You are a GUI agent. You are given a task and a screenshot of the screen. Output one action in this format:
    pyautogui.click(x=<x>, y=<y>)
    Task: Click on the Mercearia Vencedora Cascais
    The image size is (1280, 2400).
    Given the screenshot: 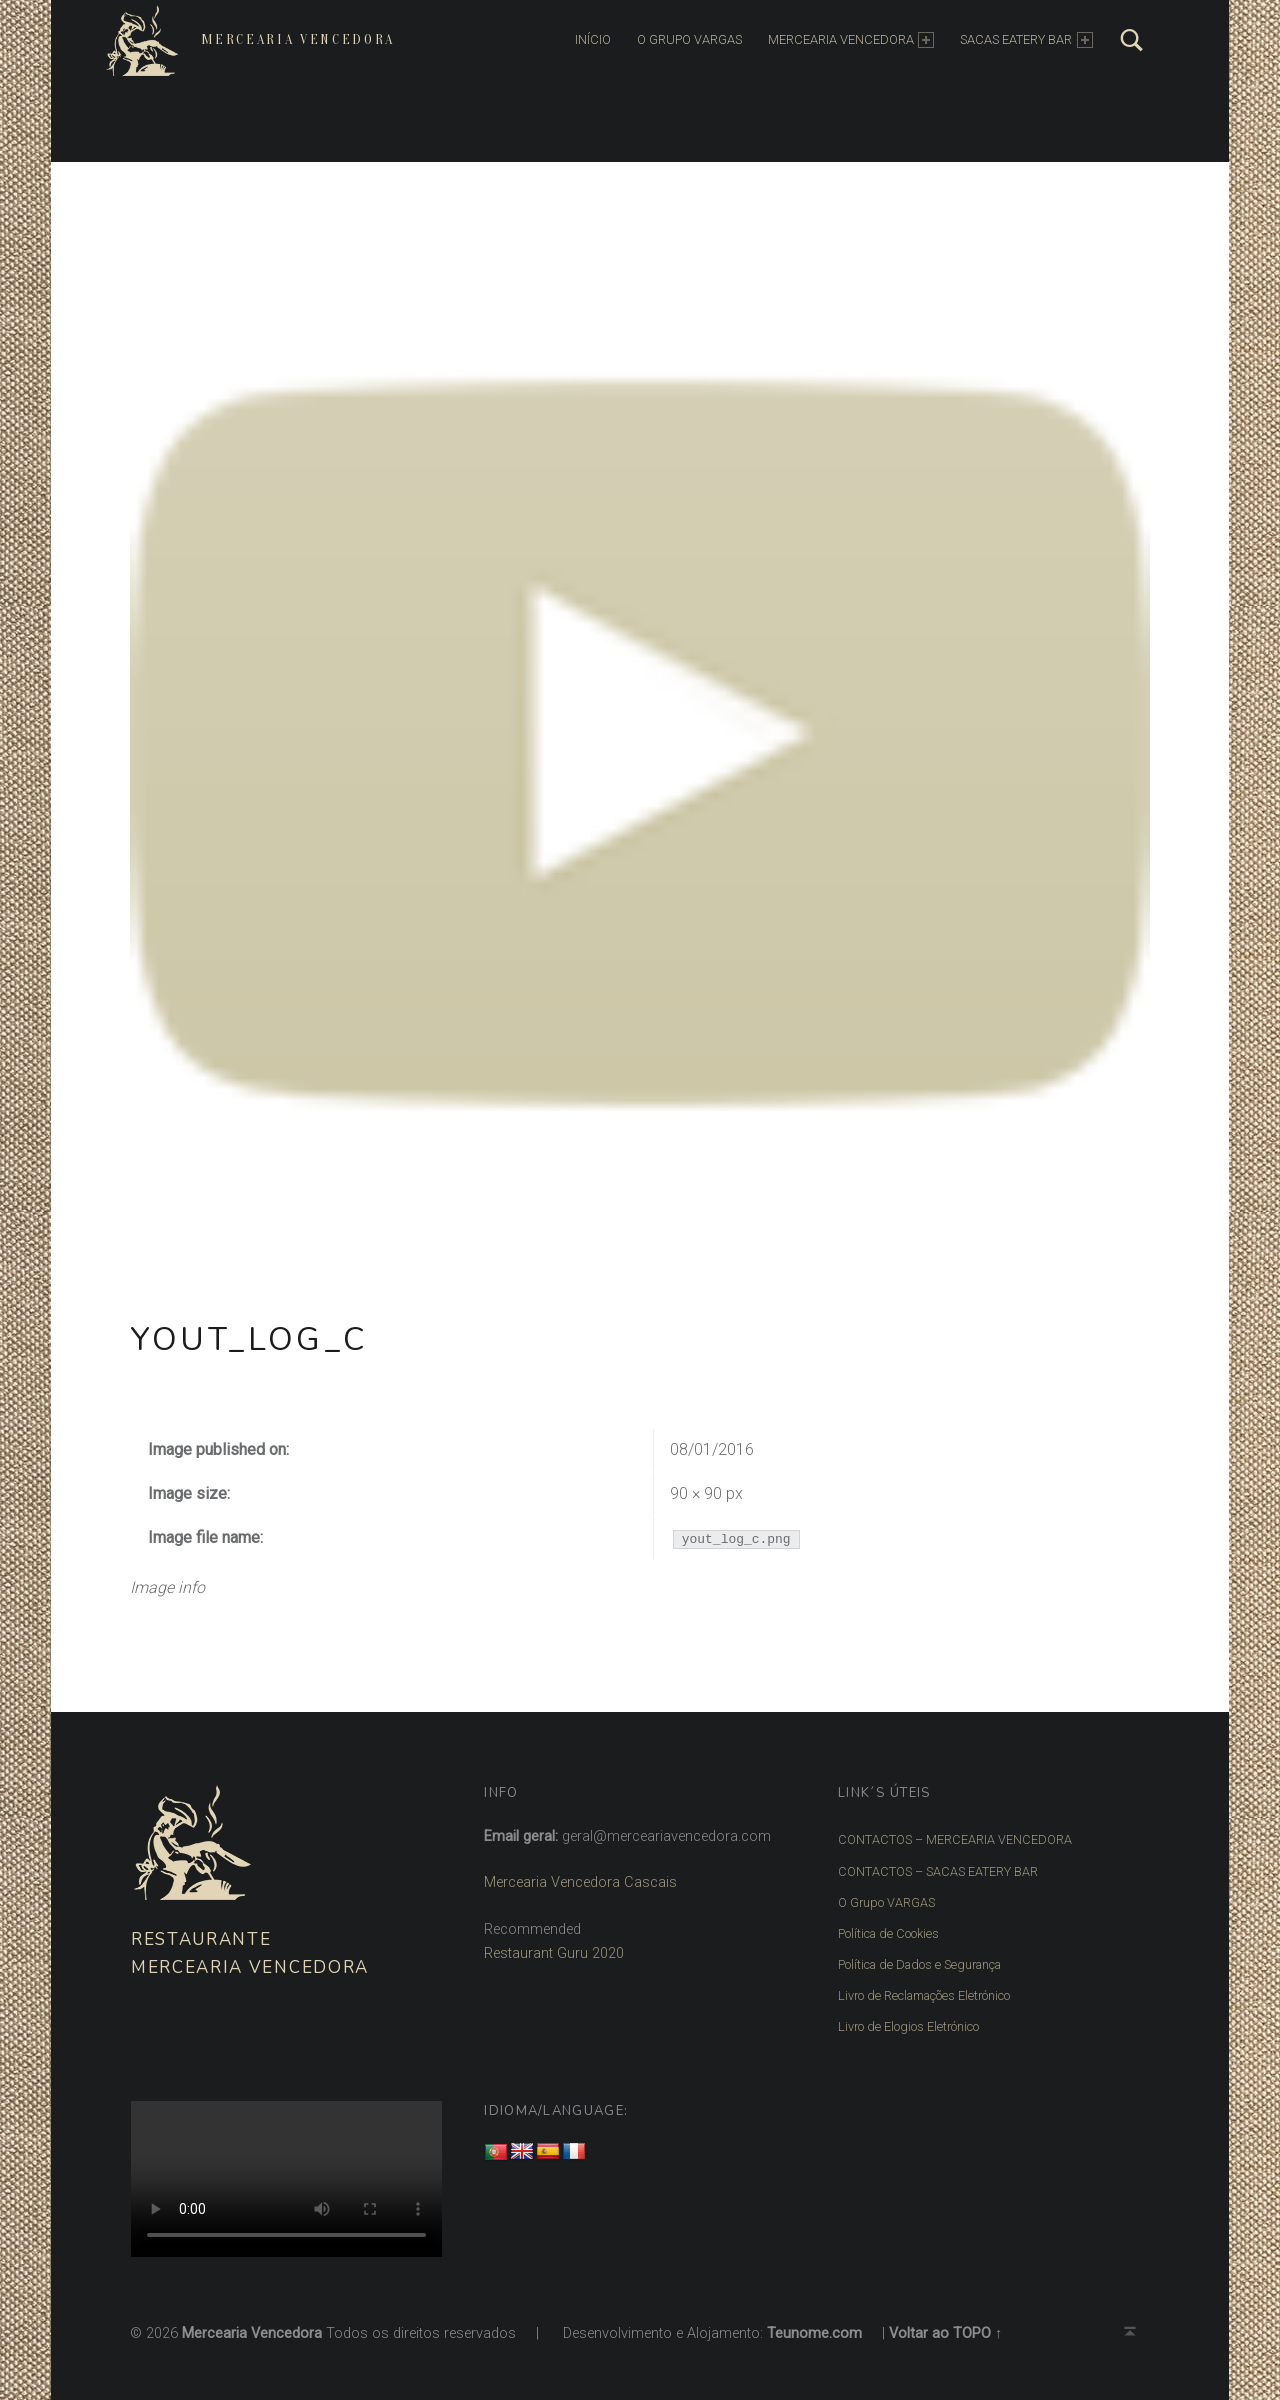 What is the action you would take?
    pyautogui.click(x=580, y=1882)
    